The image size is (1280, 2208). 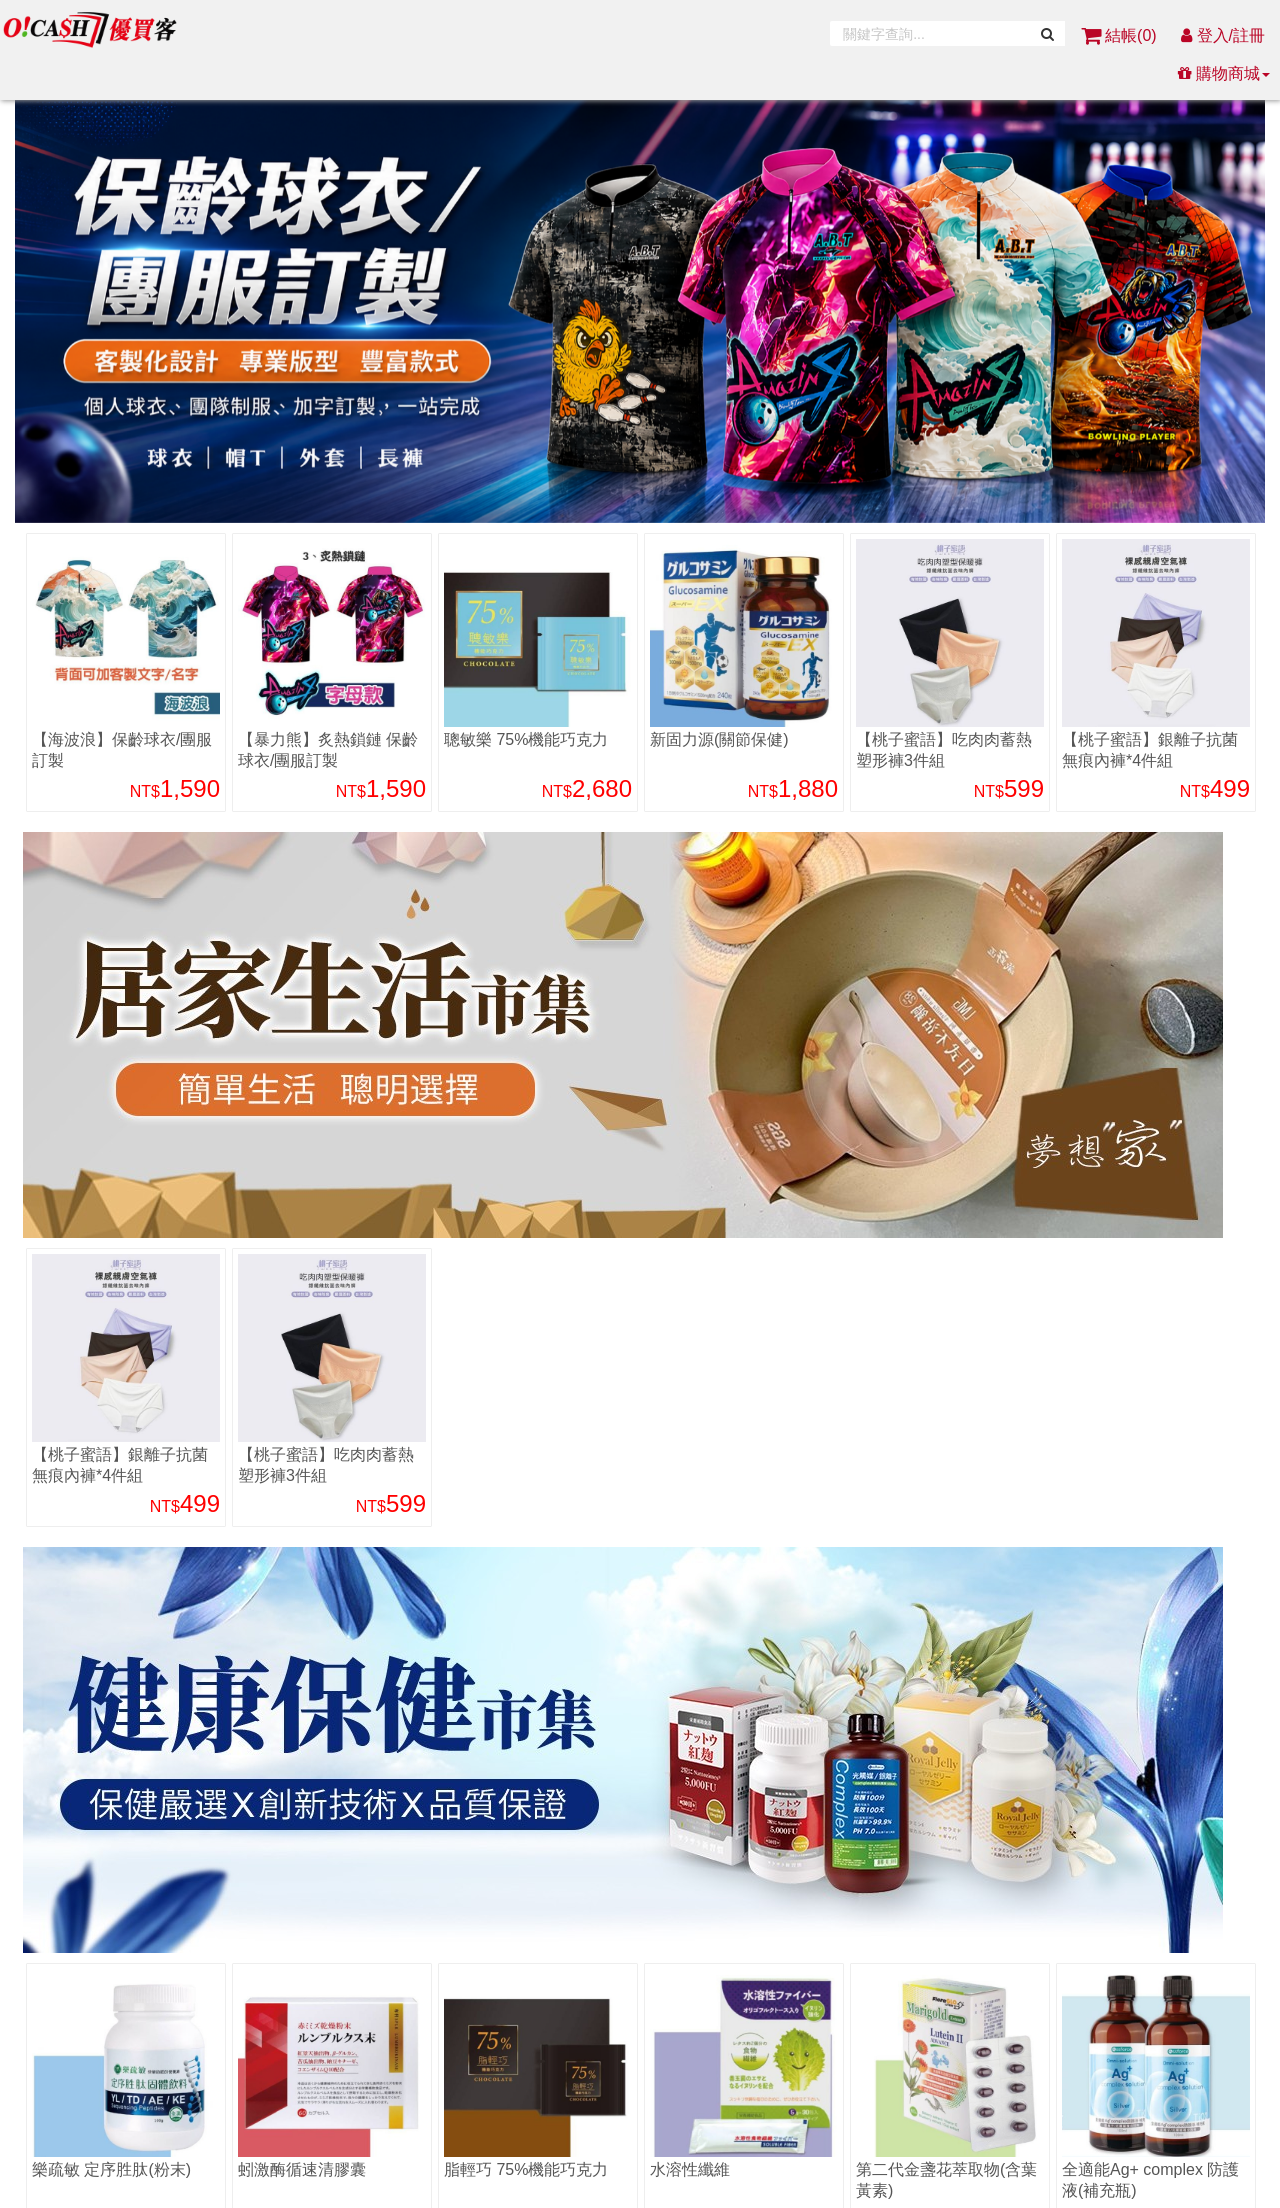 What do you see at coordinates (1223, 35) in the screenshot?
I see `登入/註冊` at bounding box center [1223, 35].